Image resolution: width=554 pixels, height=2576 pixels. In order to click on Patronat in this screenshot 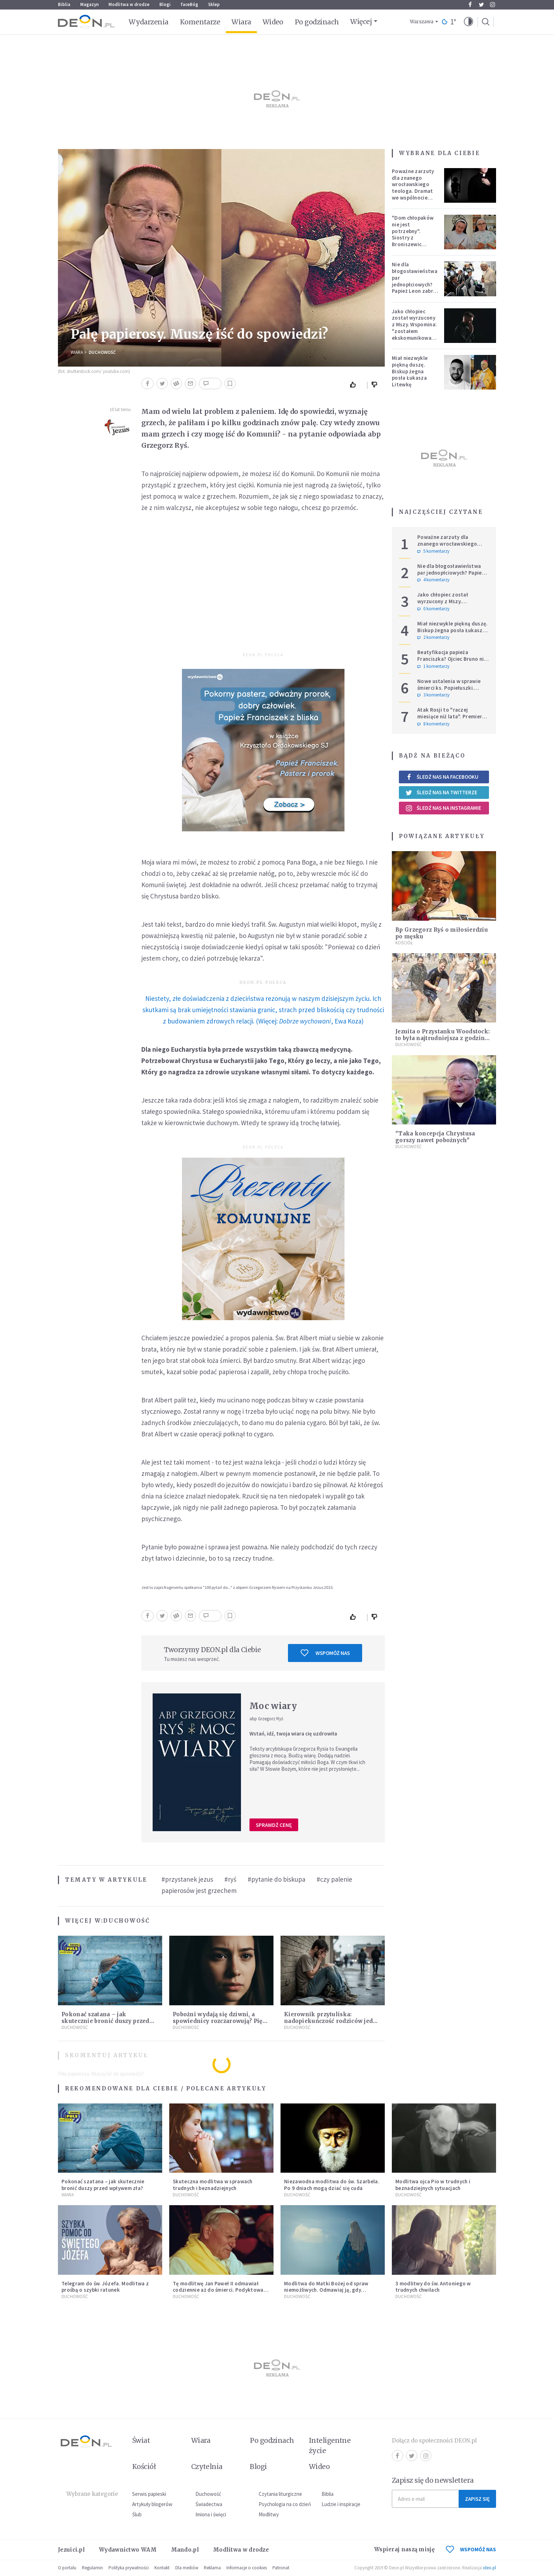, I will do `click(280, 2568)`.